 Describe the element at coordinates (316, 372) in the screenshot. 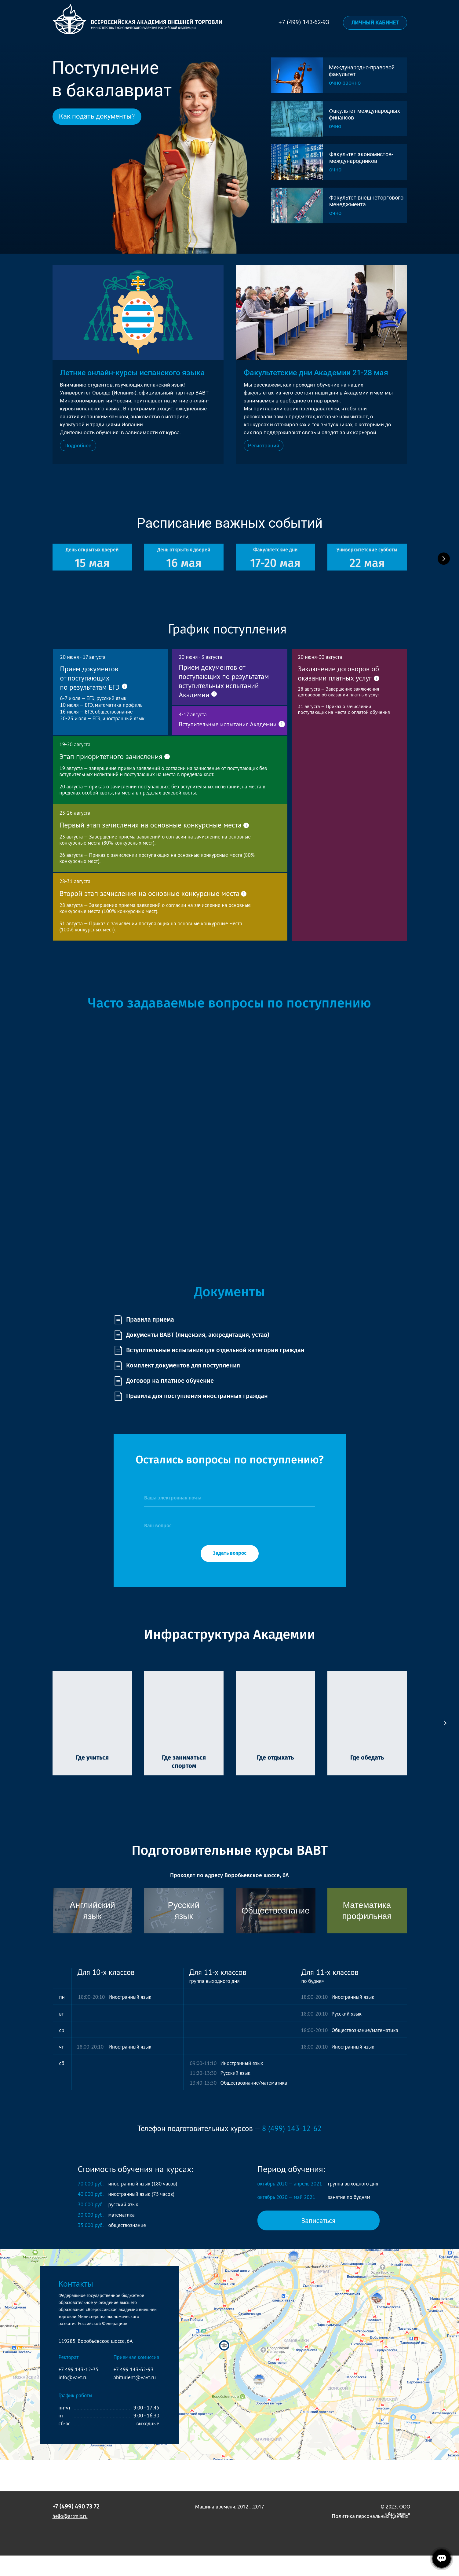

I see `Факультетские дни Академии 21-28 мая` at that location.